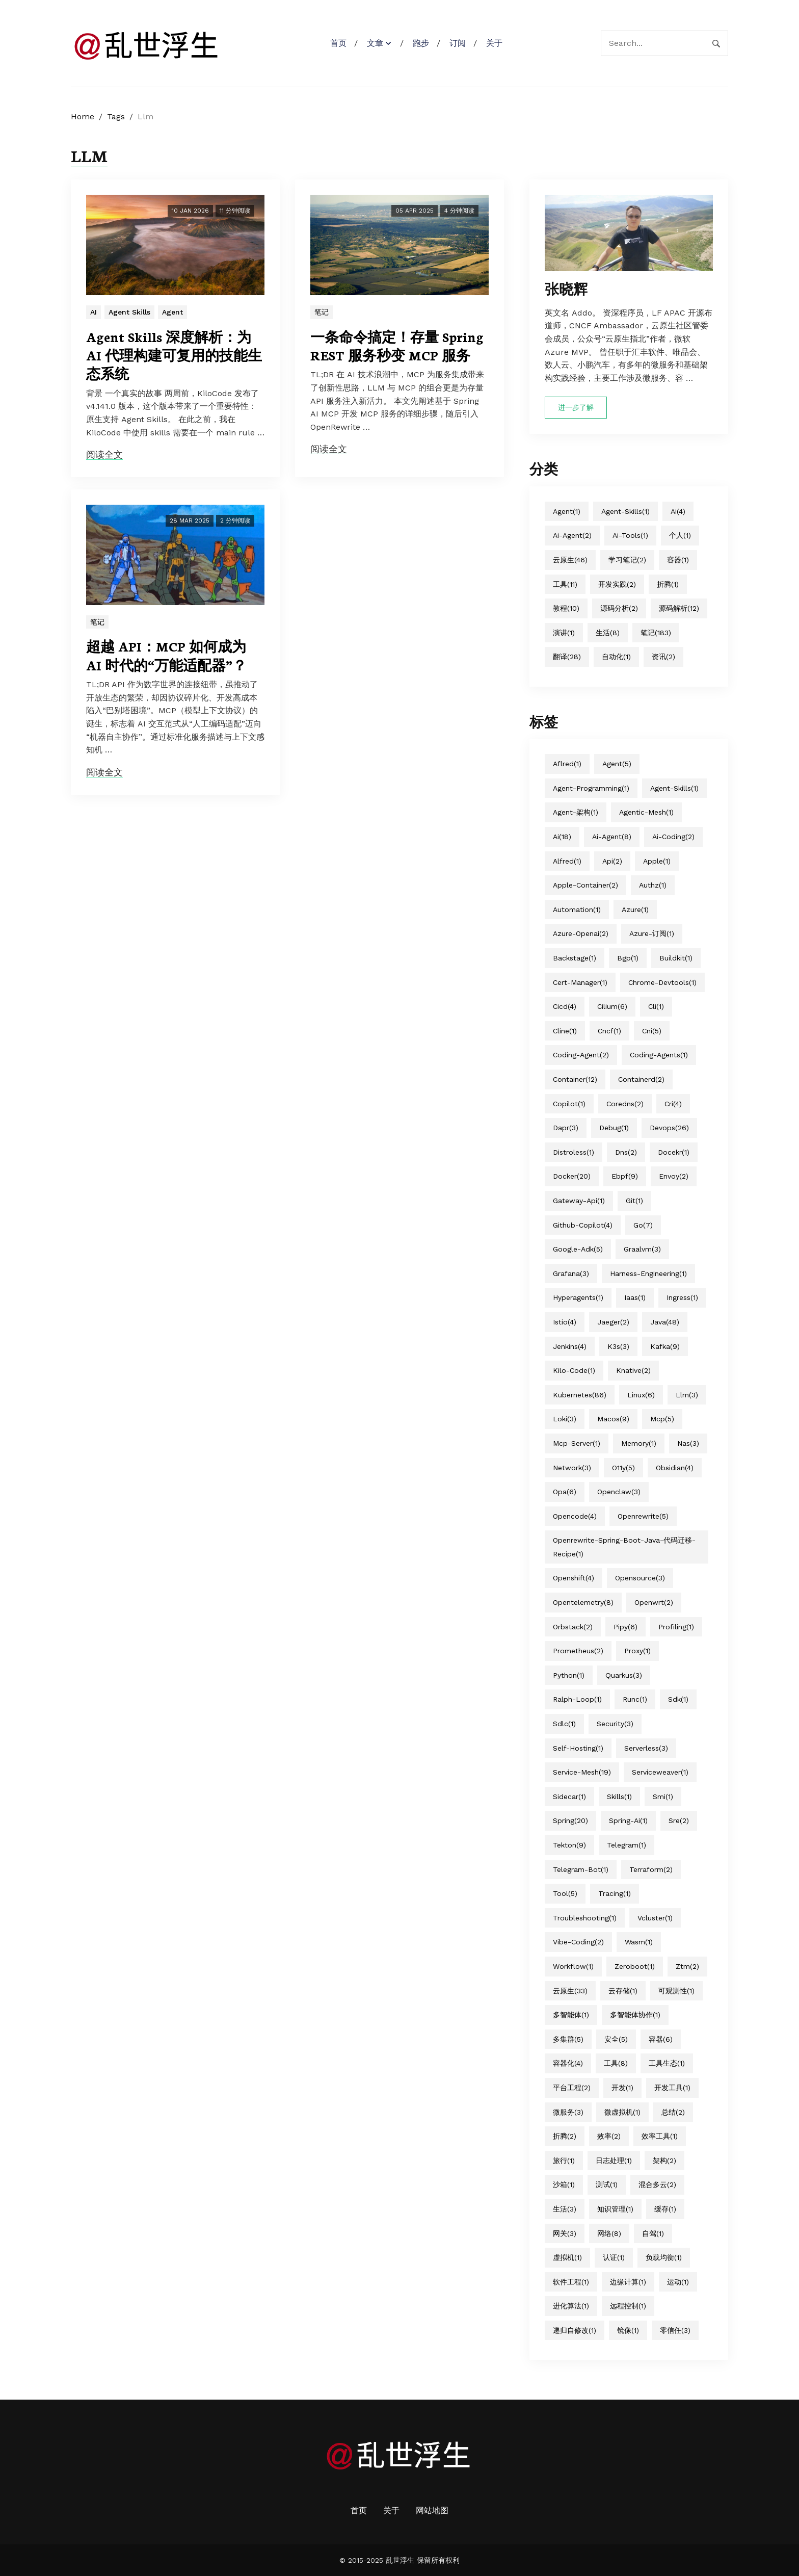 The image size is (799, 2576). Describe the element at coordinates (622, 1991) in the screenshot. I see `云存储` at that location.